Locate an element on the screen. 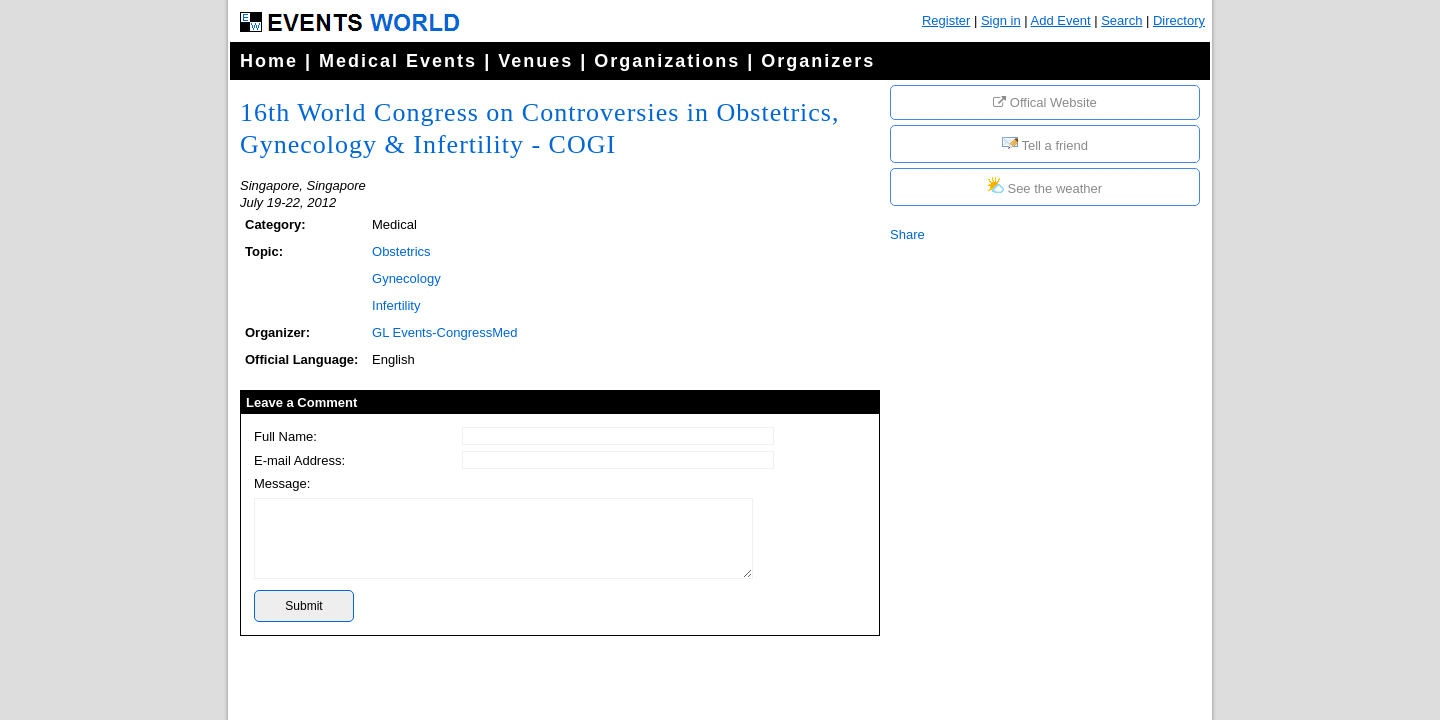  Register is located at coordinates (946, 20).